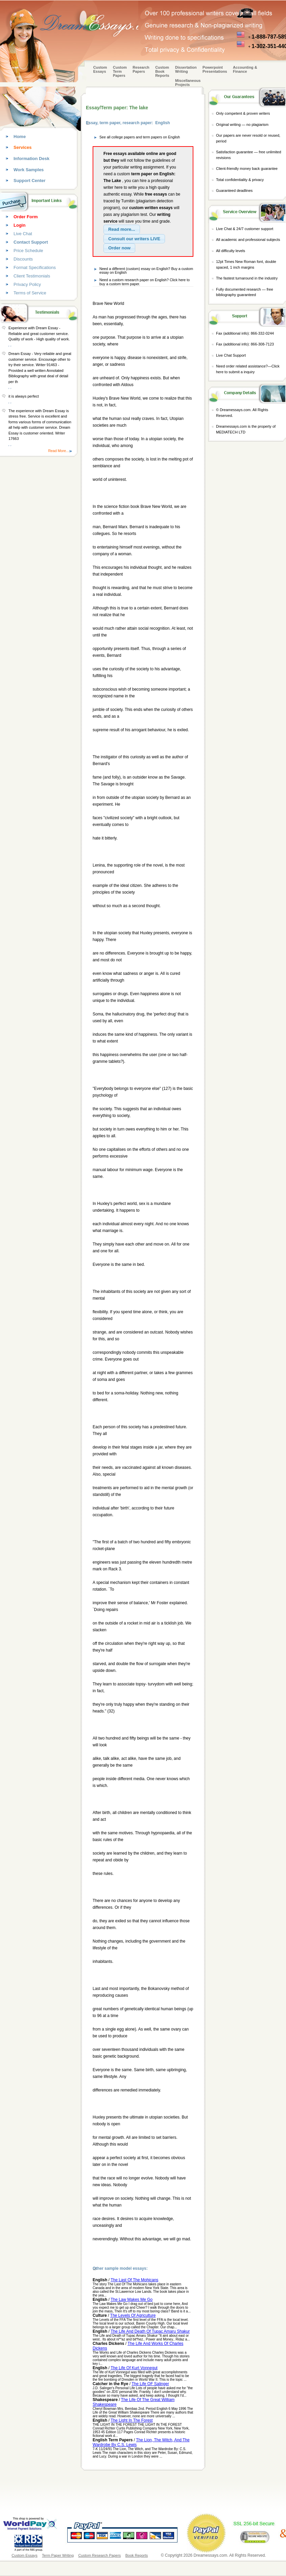 The image size is (286, 2576). I want to click on Live Chat, so click(23, 233).